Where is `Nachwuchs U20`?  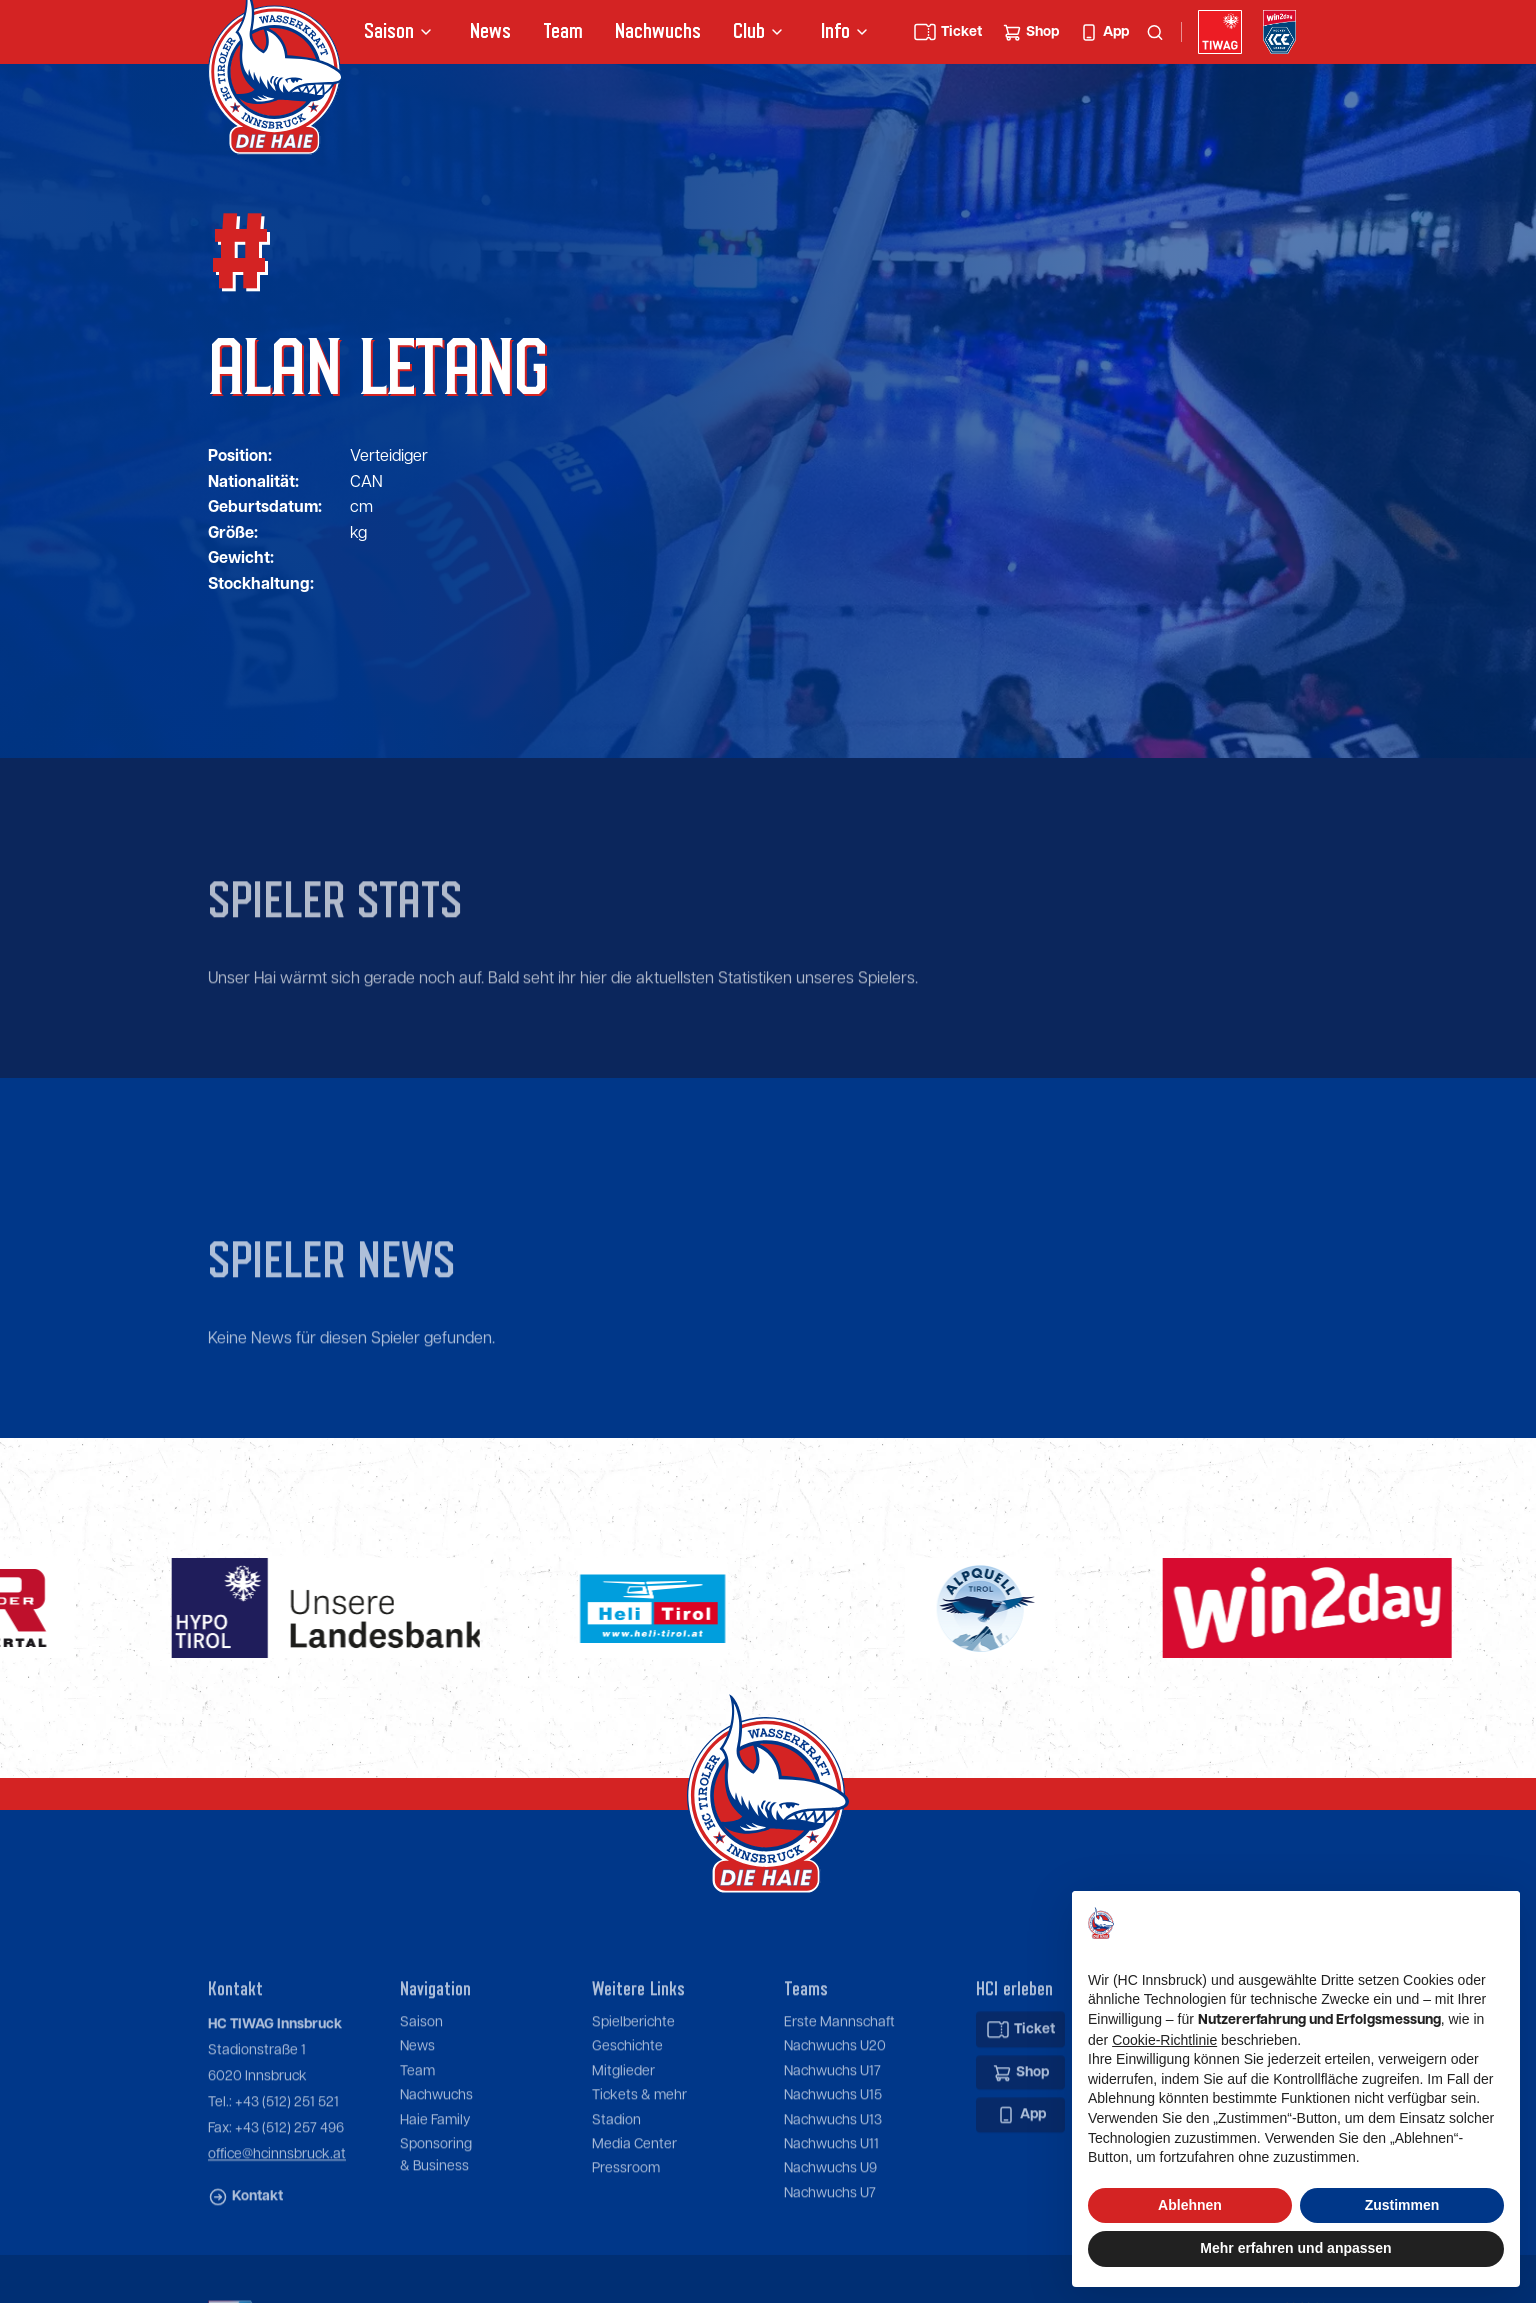 Nachwuchs U20 is located at coordinates (835, 2103).